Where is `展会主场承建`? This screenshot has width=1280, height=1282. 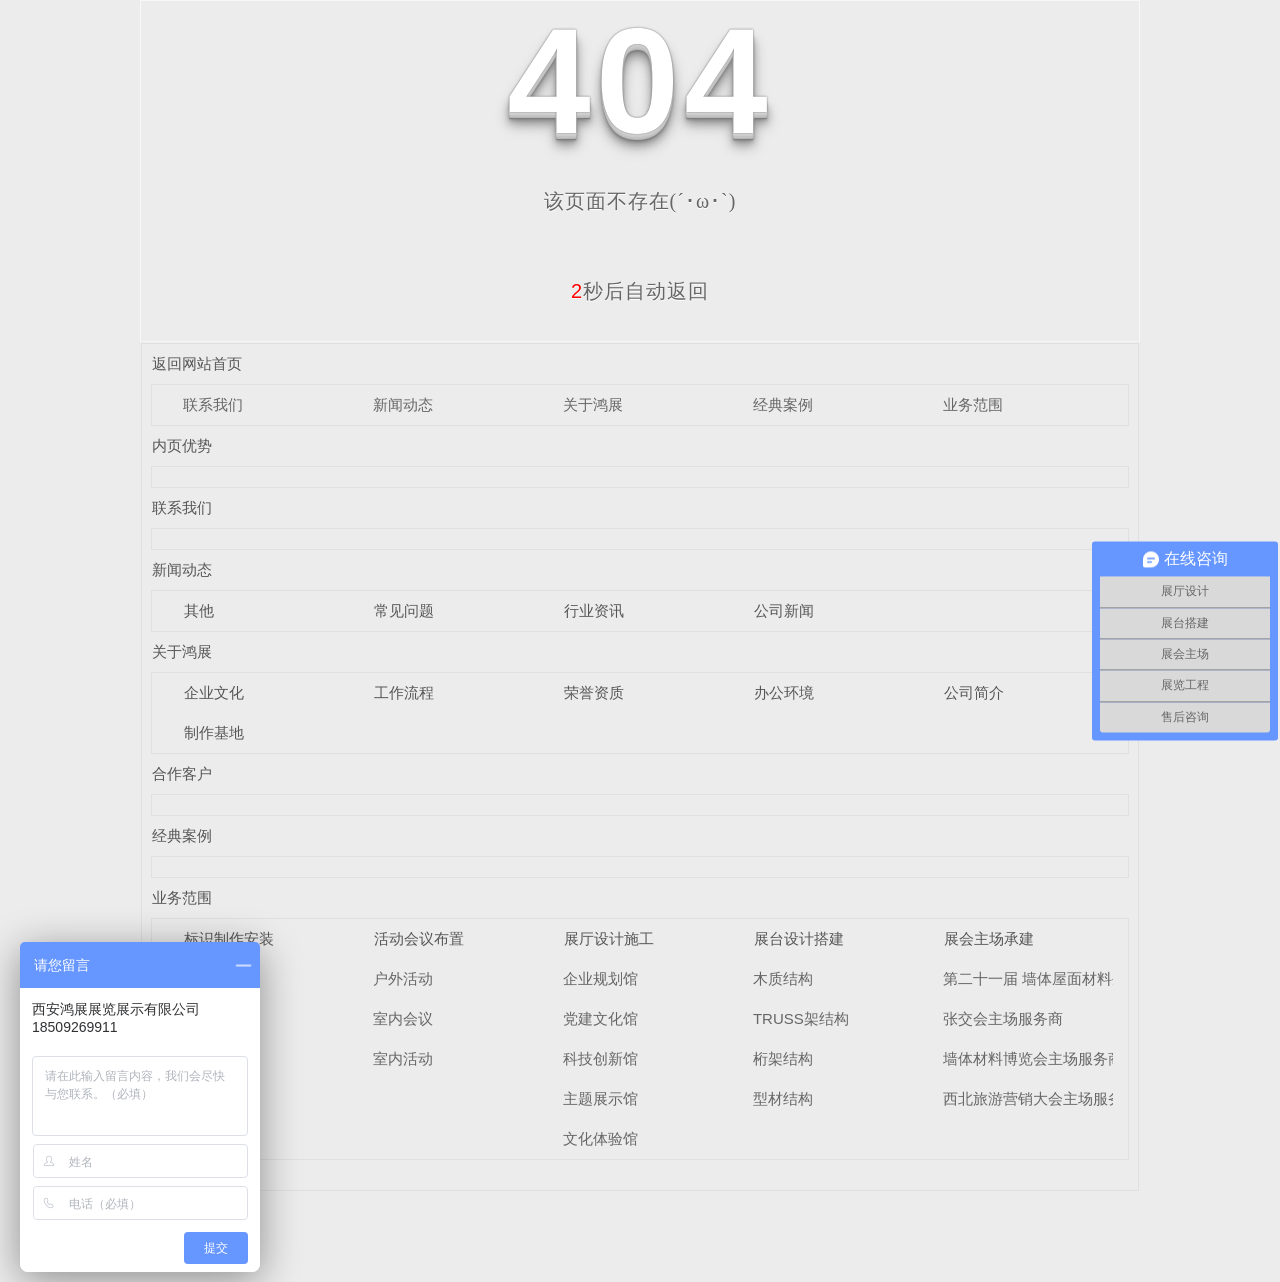
展会主场承建 is located at coordinates (989, 938).